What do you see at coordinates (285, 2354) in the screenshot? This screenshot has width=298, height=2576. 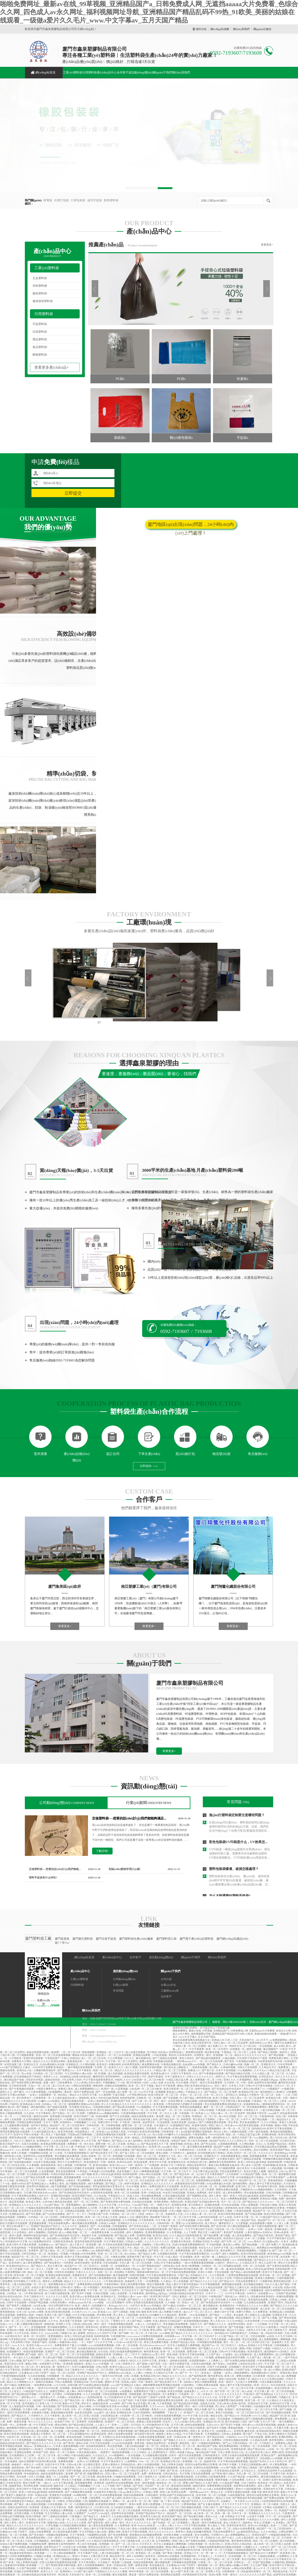 I see `成人自拍视频在线` at bounding box center [285, 2354].